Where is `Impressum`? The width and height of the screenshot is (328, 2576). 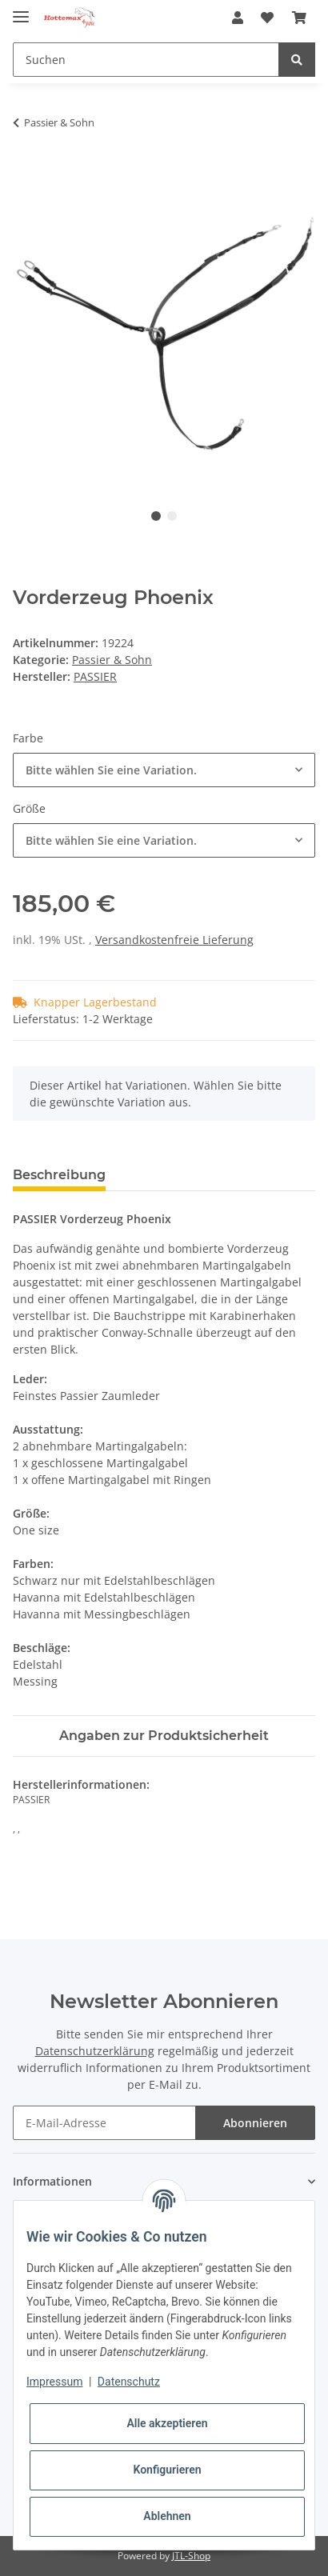
Impressum is located at coordinates (54, 2381).